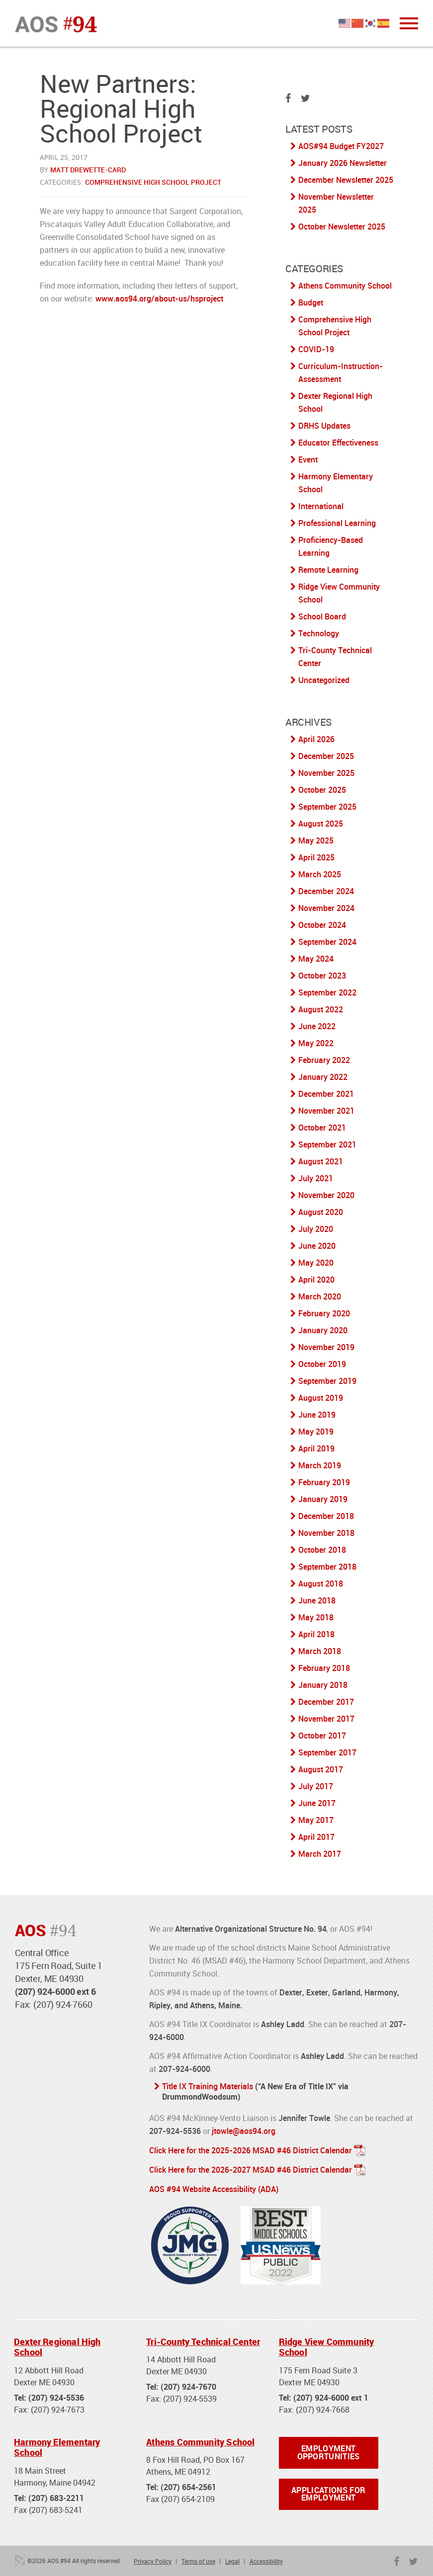 This screenshot has width=433, height=2576. I want to click on April 2018, so click(316, 1634).